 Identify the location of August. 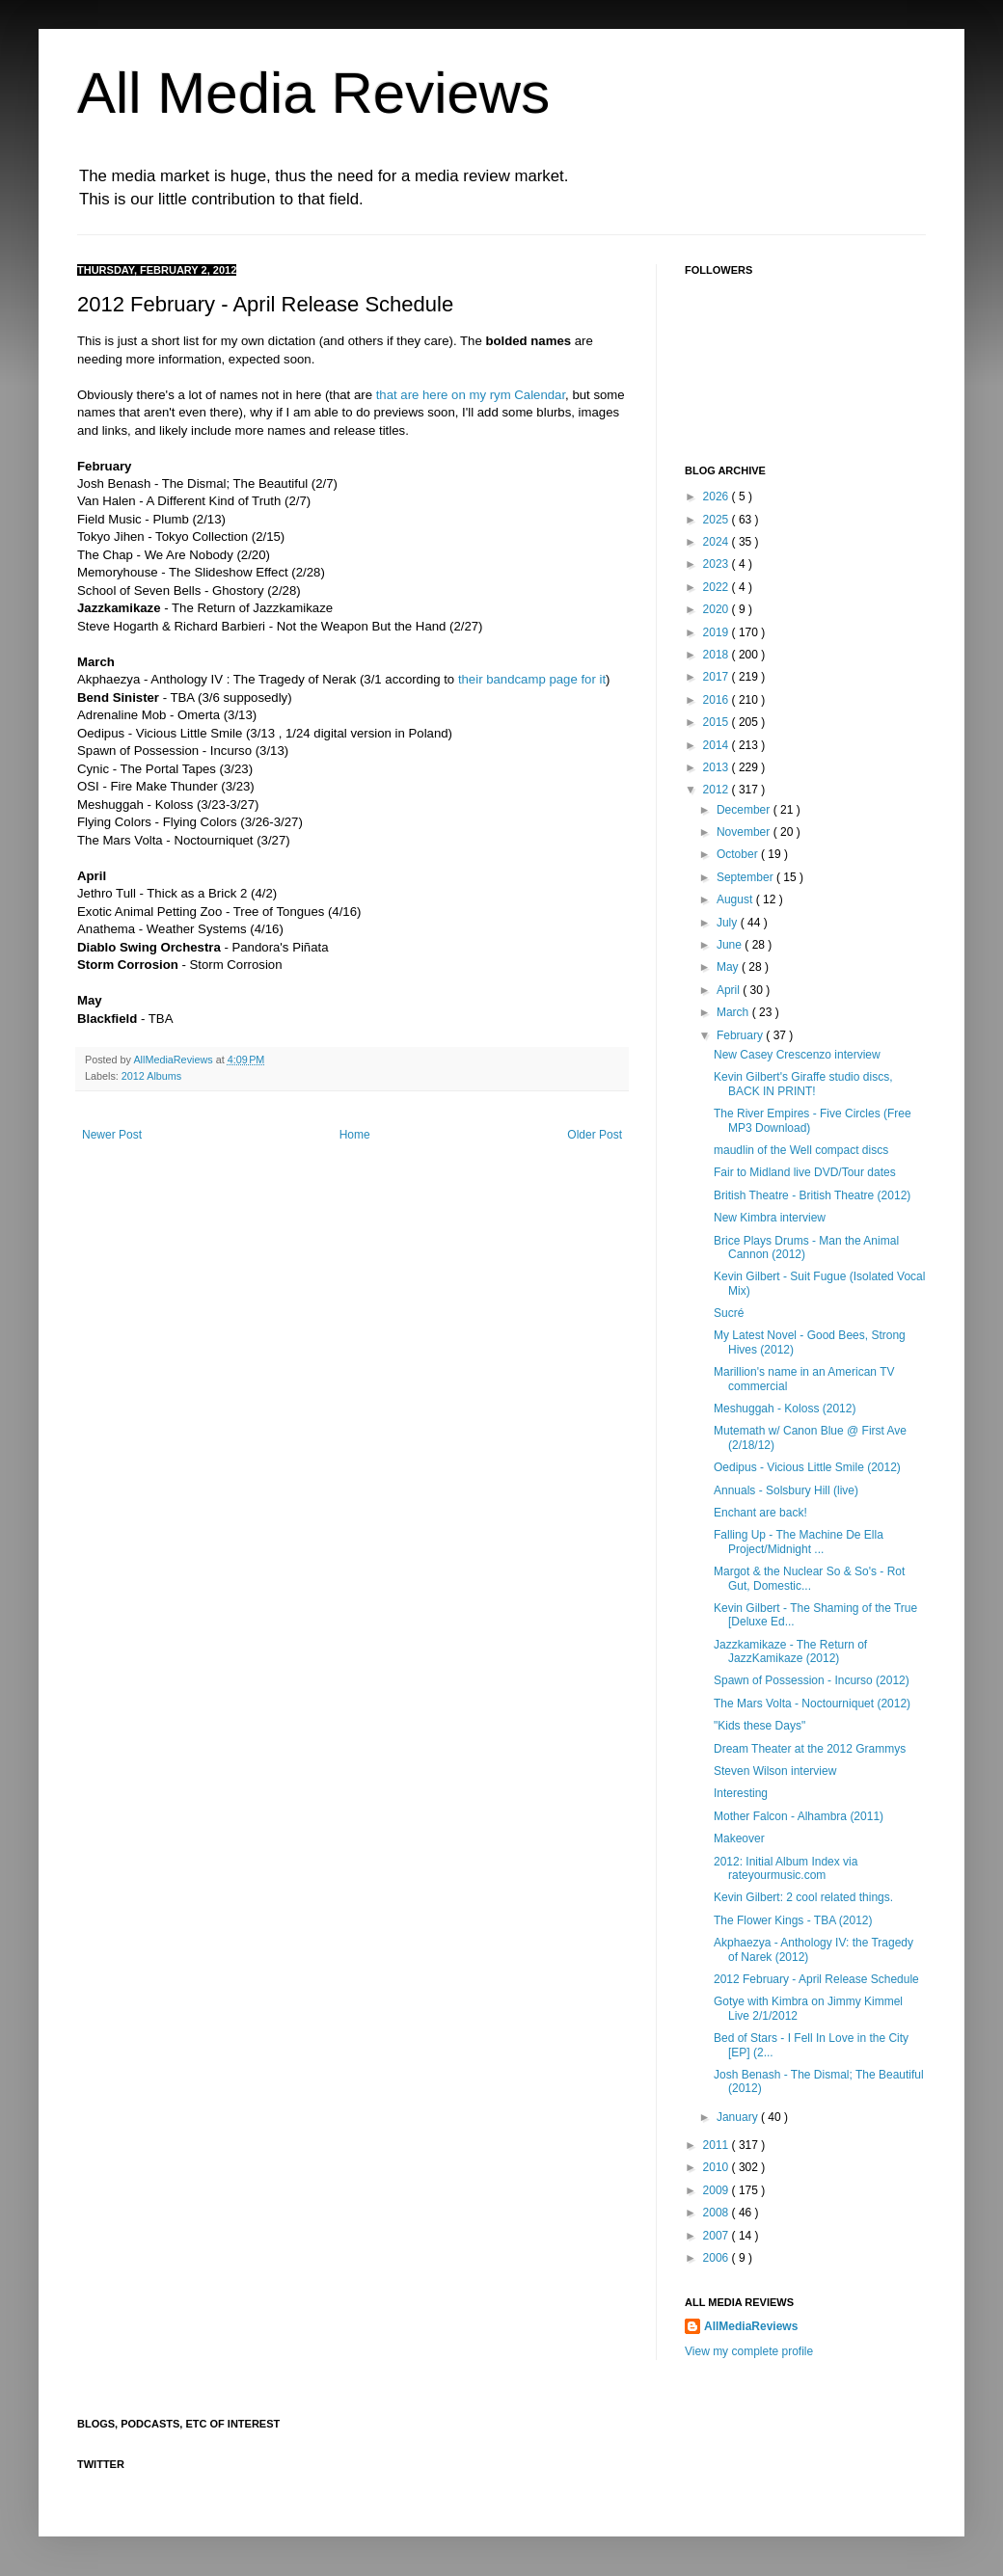
(736, 899).